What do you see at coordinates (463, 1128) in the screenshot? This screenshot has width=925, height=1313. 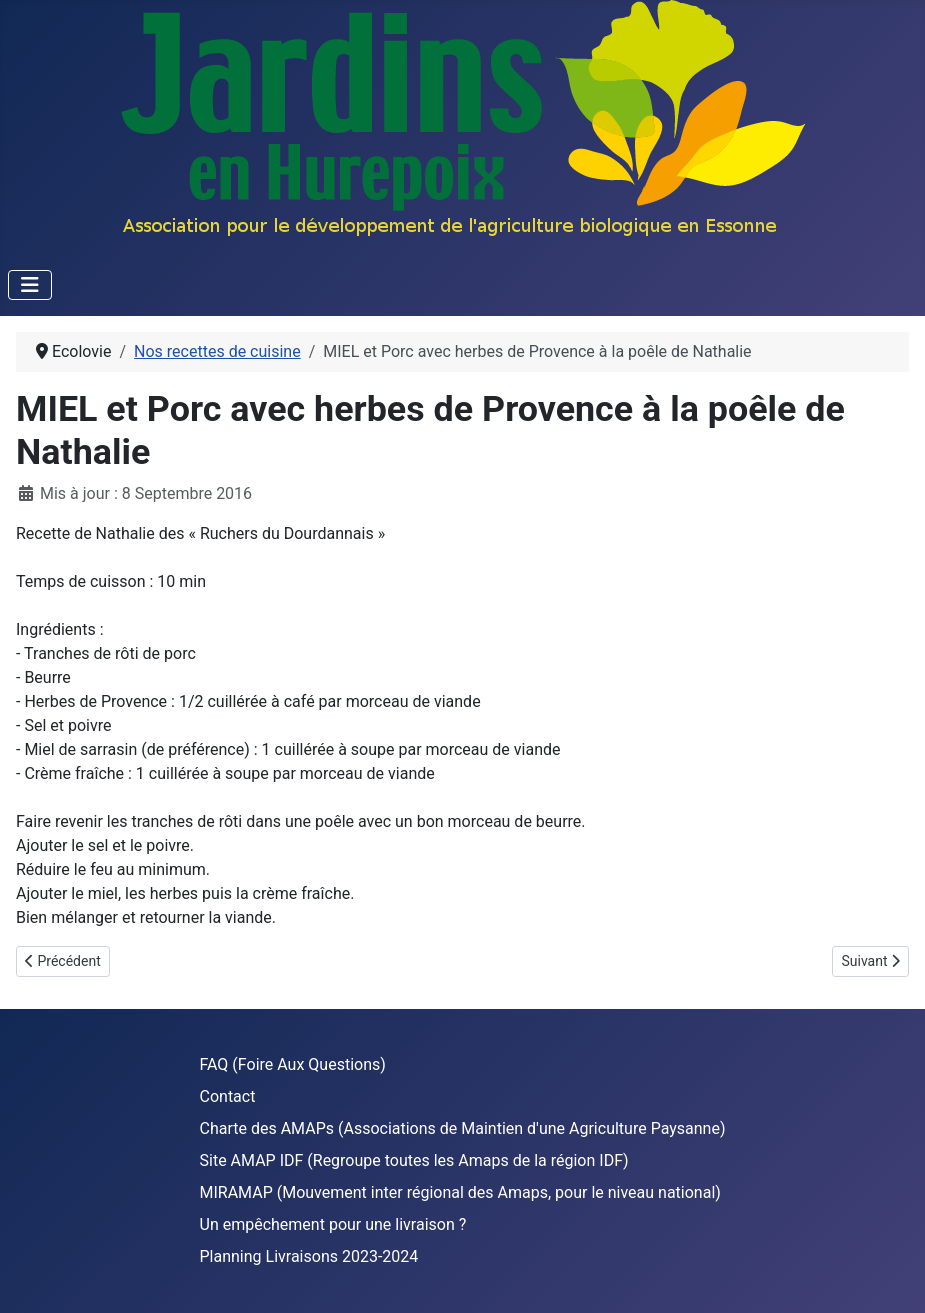 I see `Charte des AMAPs (Associations de Maintien d'une Agriculture Paysanne)` at bounding box center [463, 1128].